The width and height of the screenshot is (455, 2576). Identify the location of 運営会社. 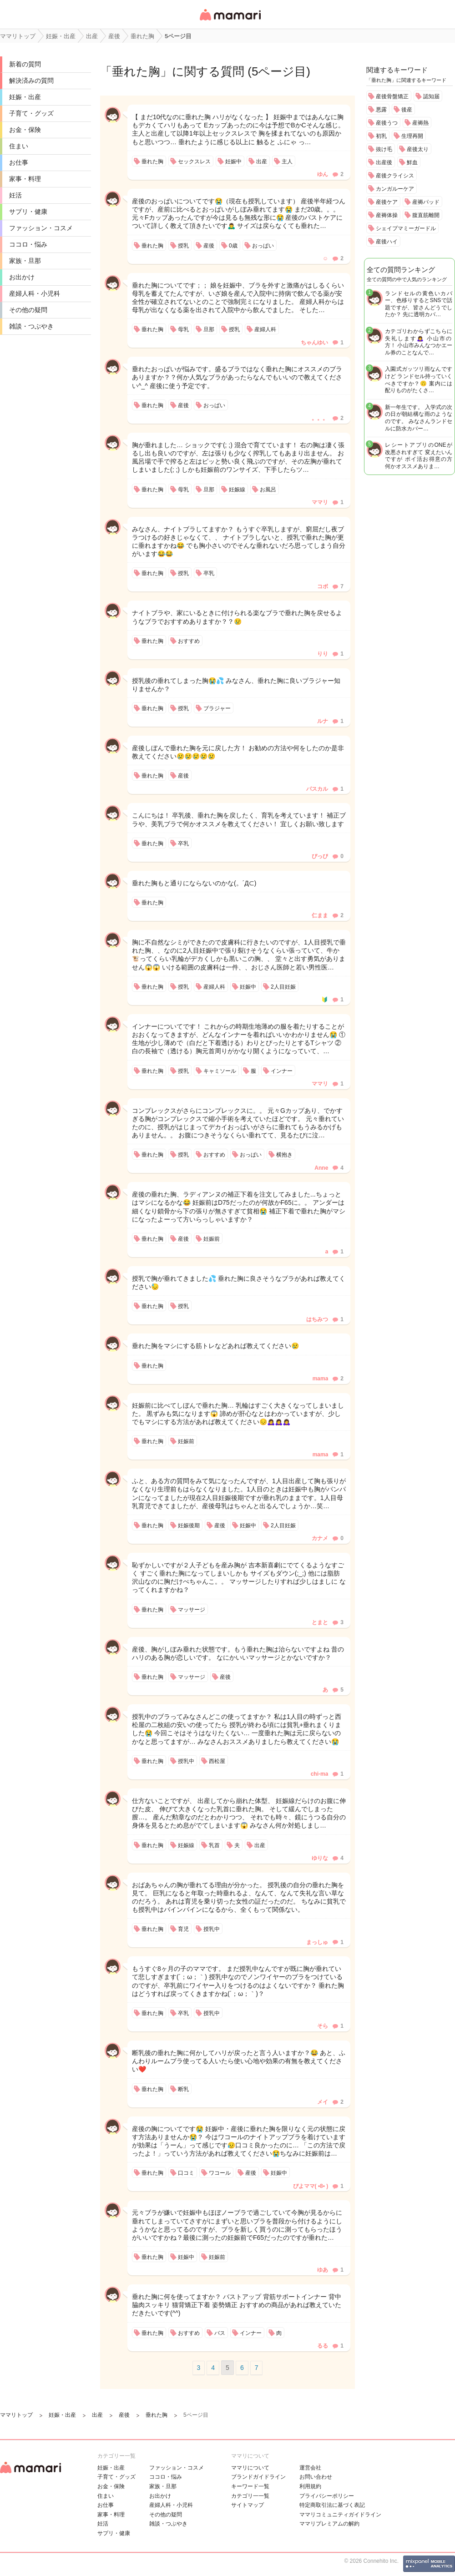
(310, 2468).